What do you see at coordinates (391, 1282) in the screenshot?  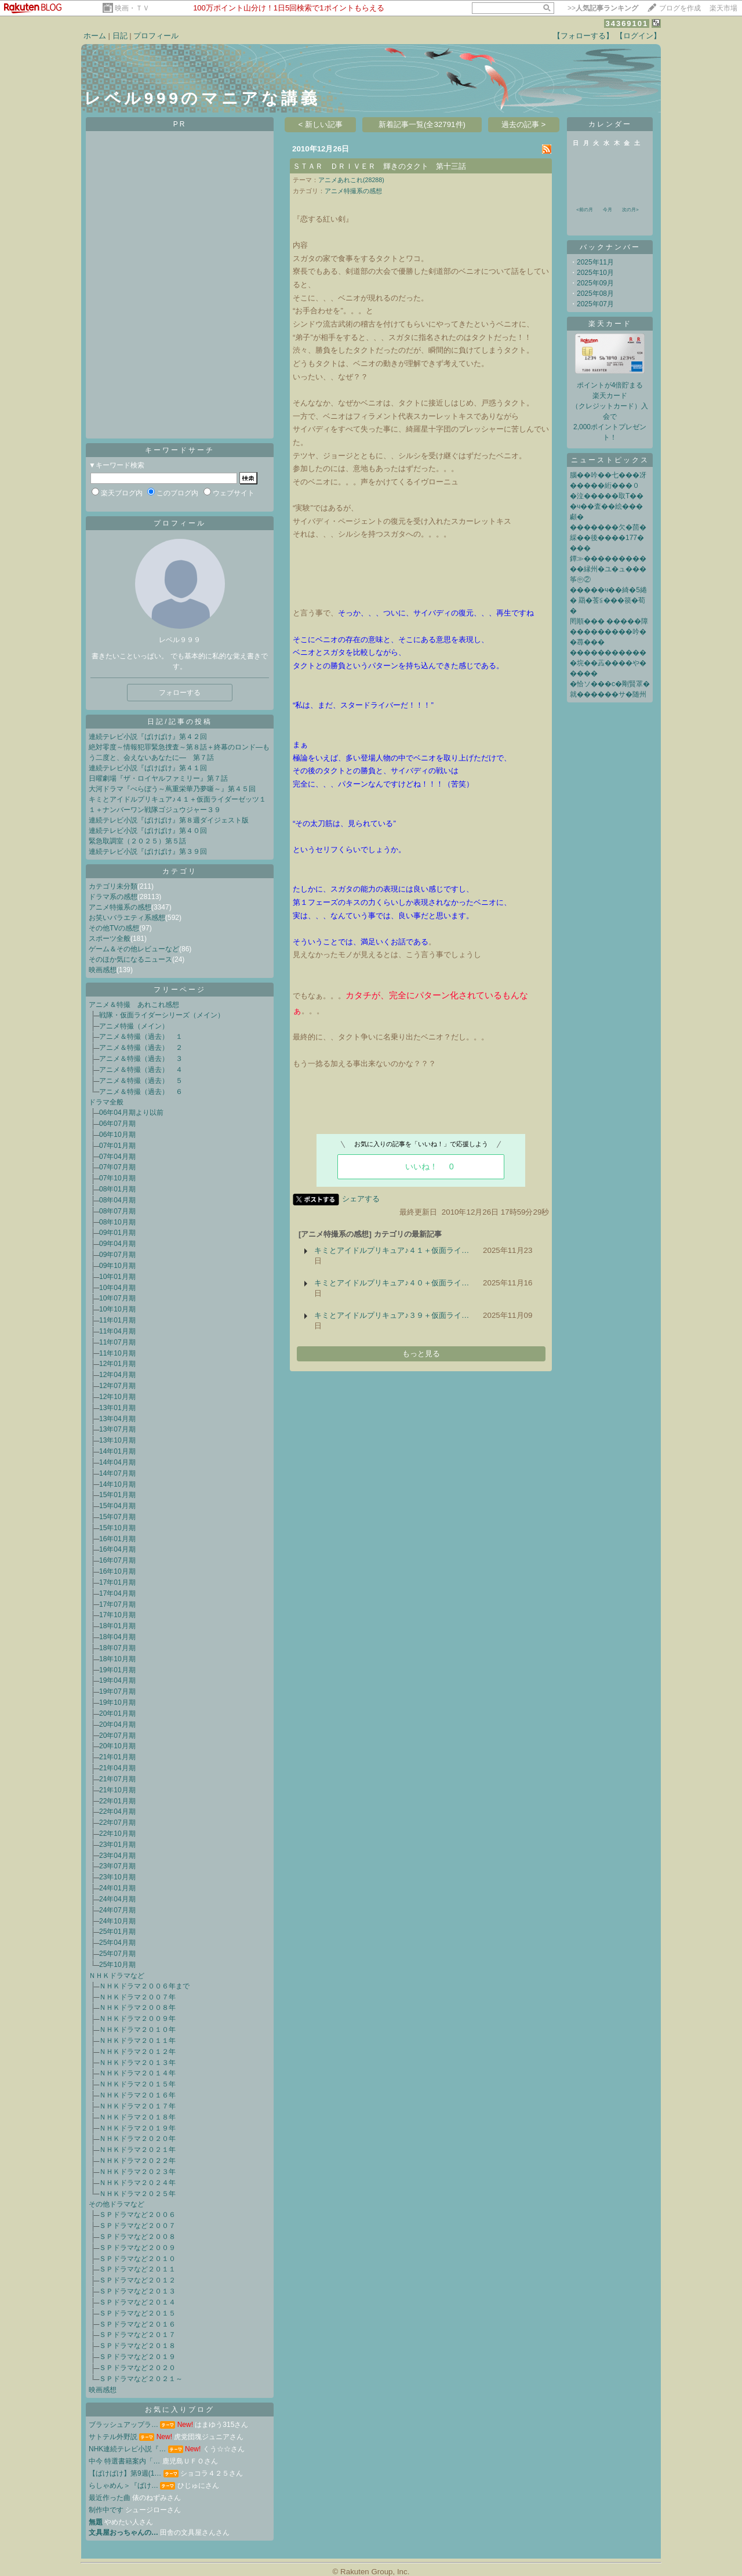 I see `キミとアイドルプリキュア♪４０＋仮面ライ…` at bounding box center [391, 1282].